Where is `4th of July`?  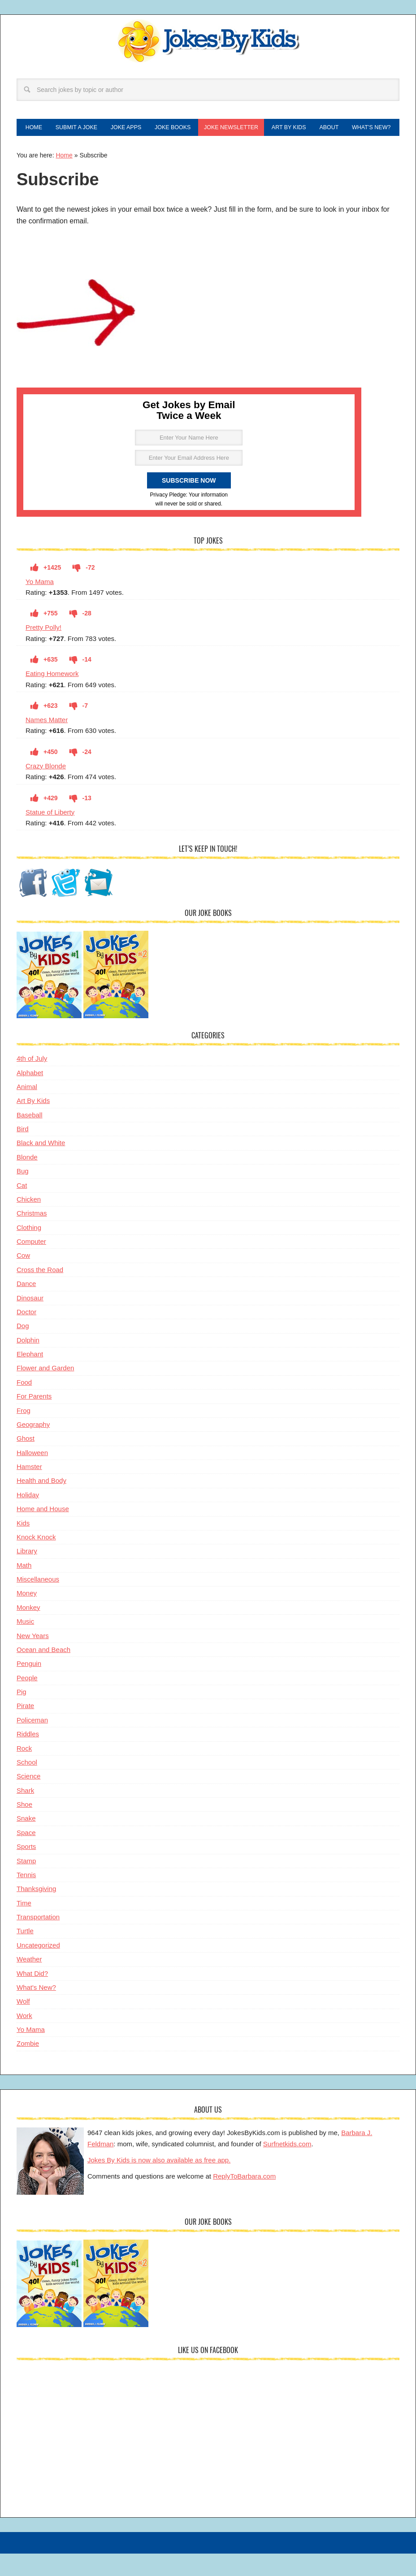
4th of July is located at coordinates (32, 1082).